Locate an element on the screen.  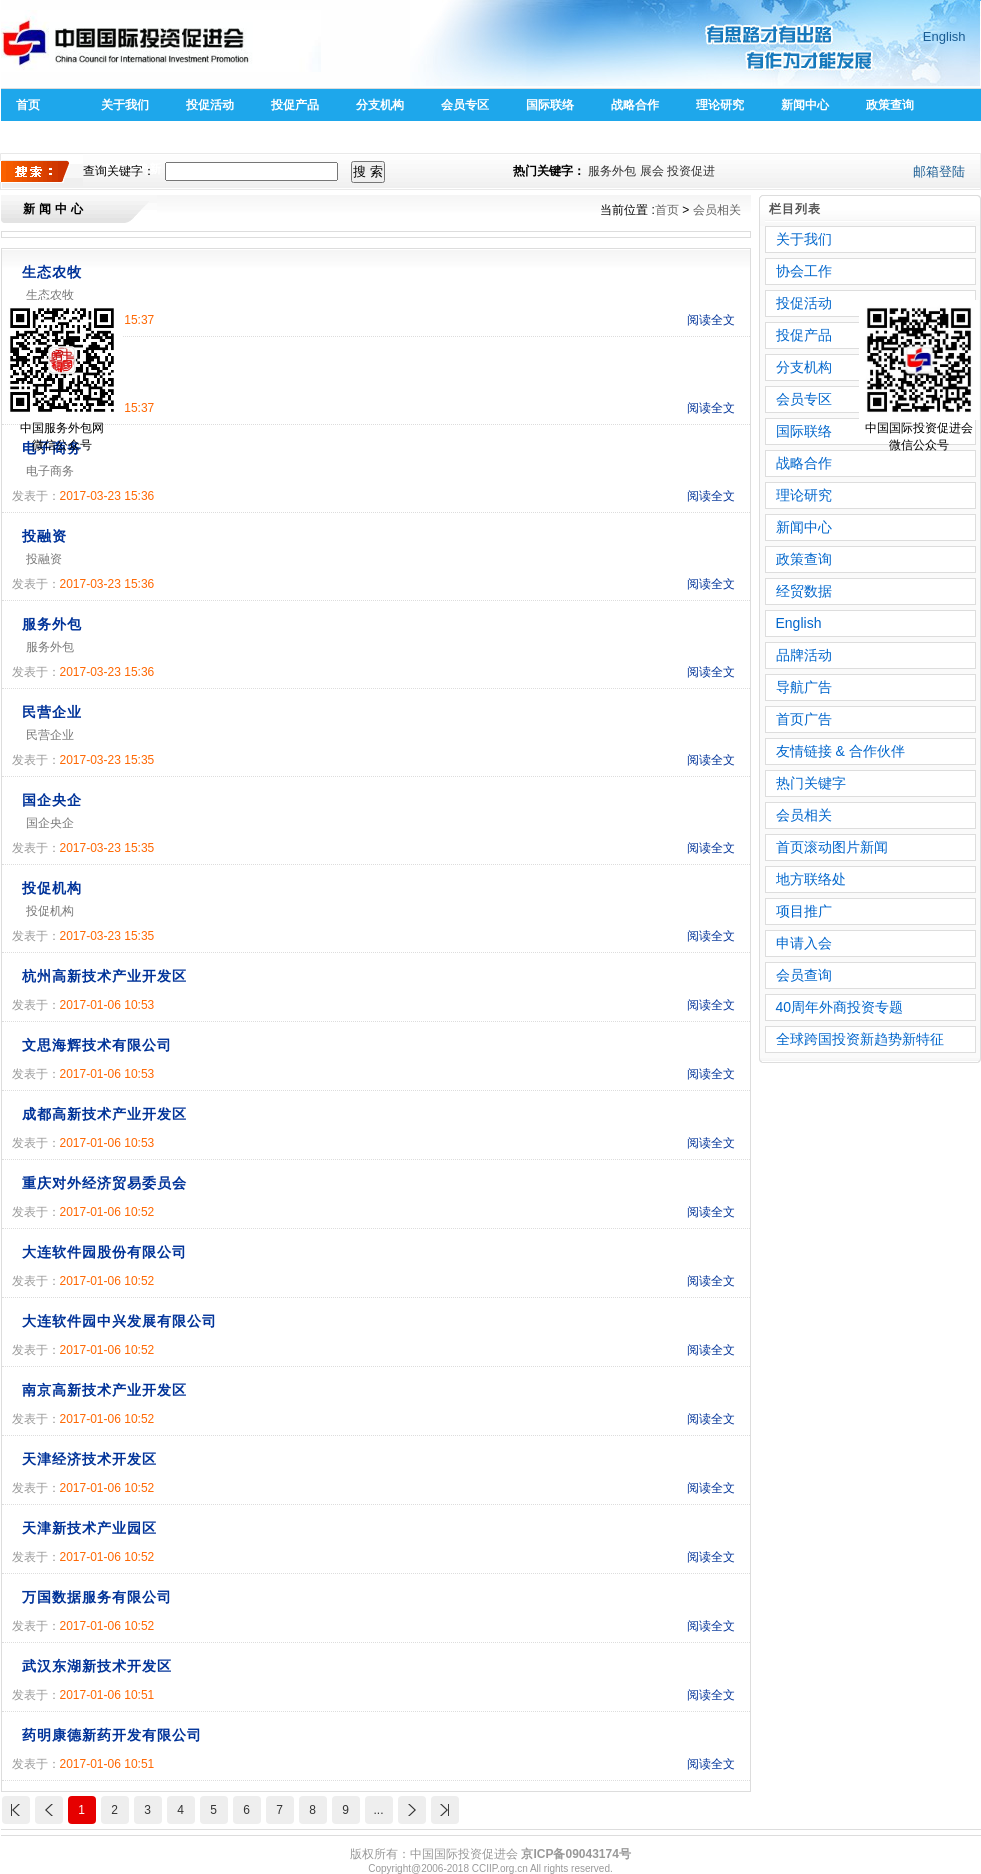
投融资 is located at coordinates (44, 536).